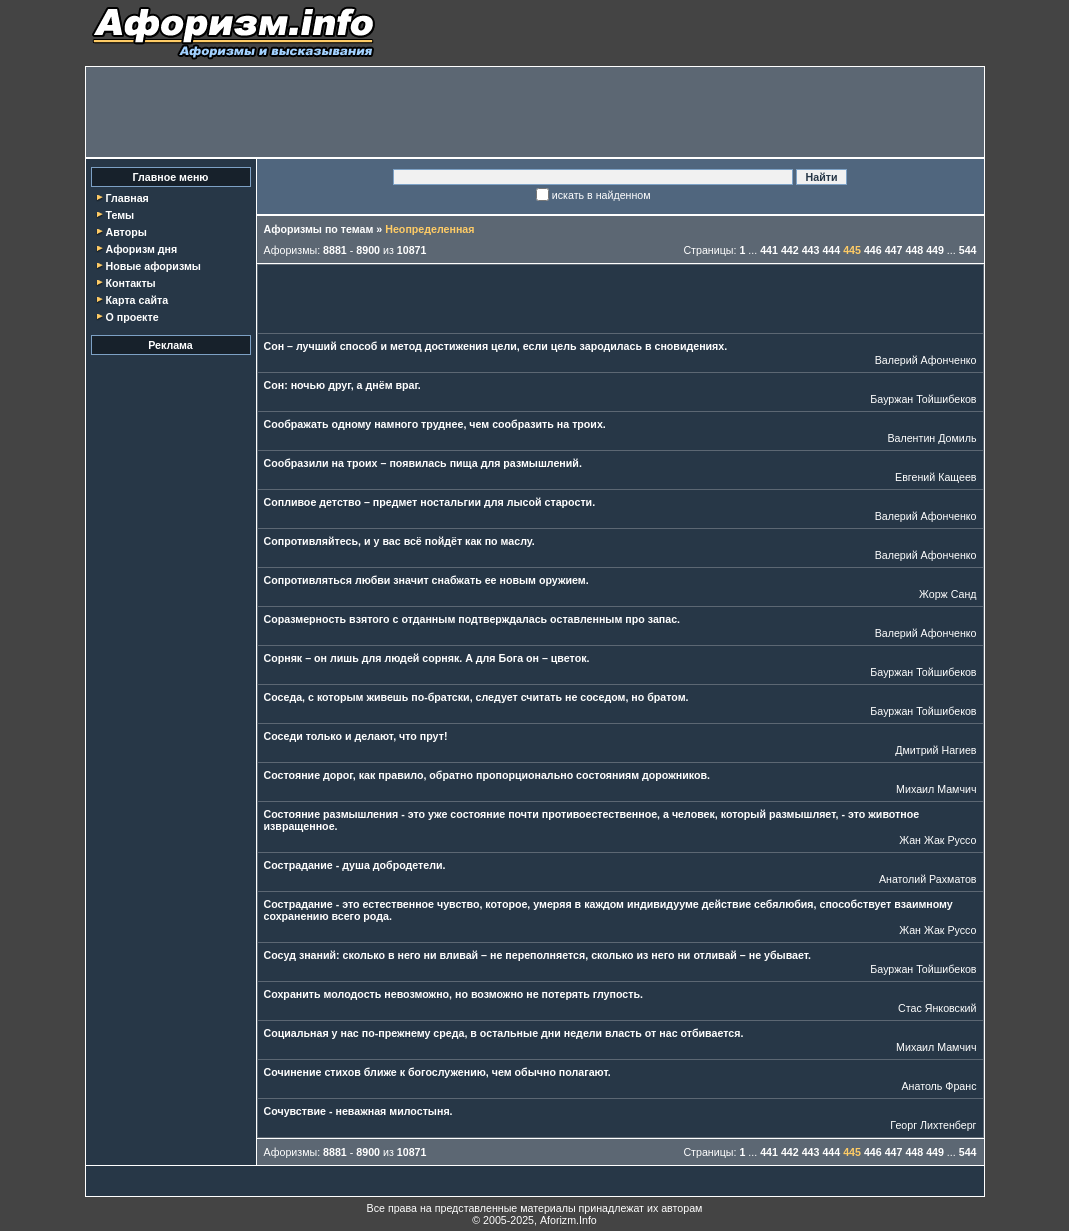 This screenshot has width=1069, height=1231. I want to click on Афоризмы по темам, so click(319, 229).